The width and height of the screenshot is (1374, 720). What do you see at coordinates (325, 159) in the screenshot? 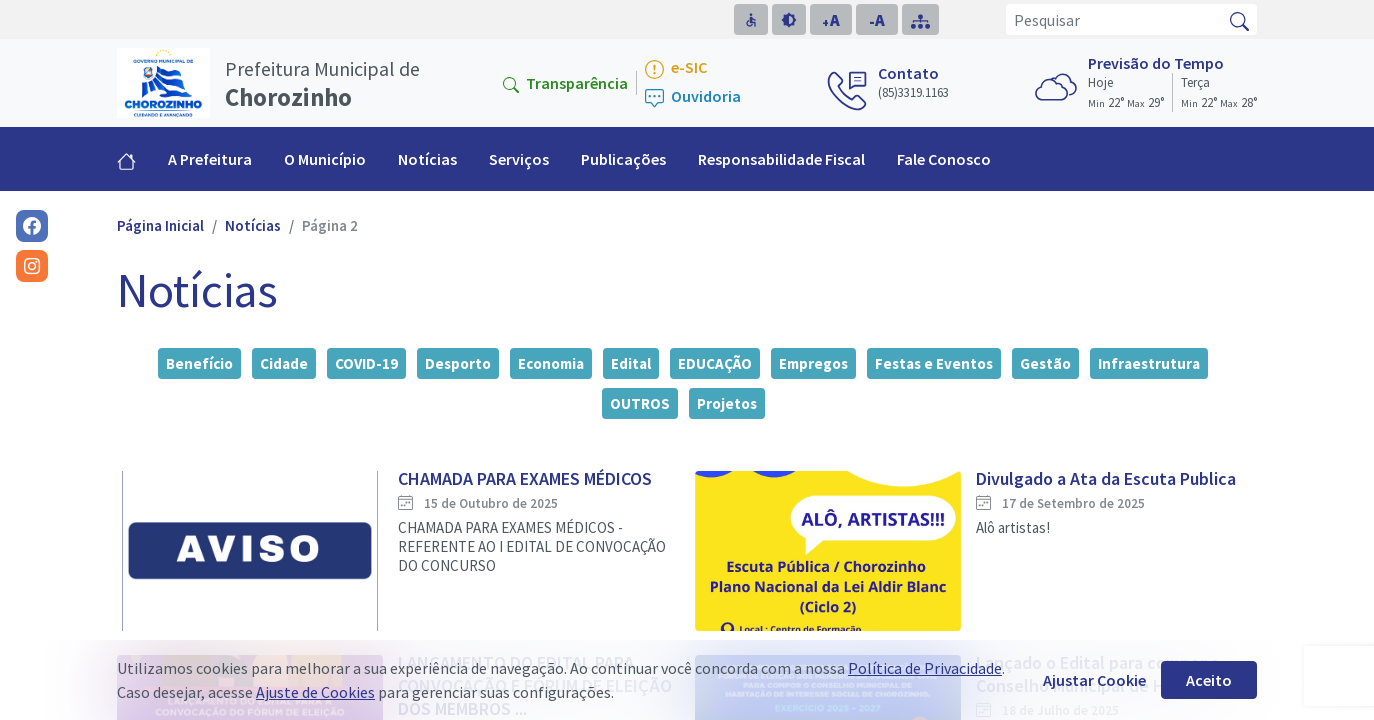
I see `O Município [button]` at bounding box center [325, 159].